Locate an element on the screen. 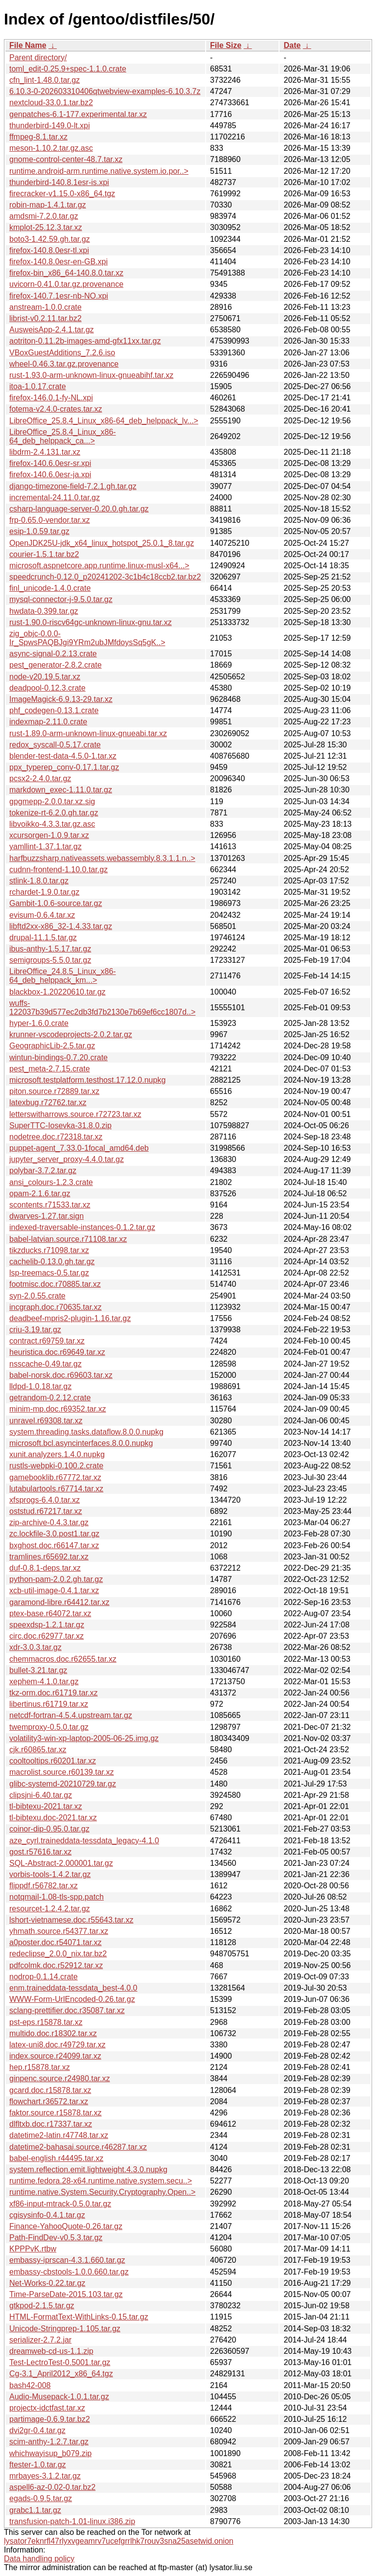 The height and width of the screenshot is (2576, 376). lsp-treemacs-0.5.tar.gz is located at coordinates (49, 1273).